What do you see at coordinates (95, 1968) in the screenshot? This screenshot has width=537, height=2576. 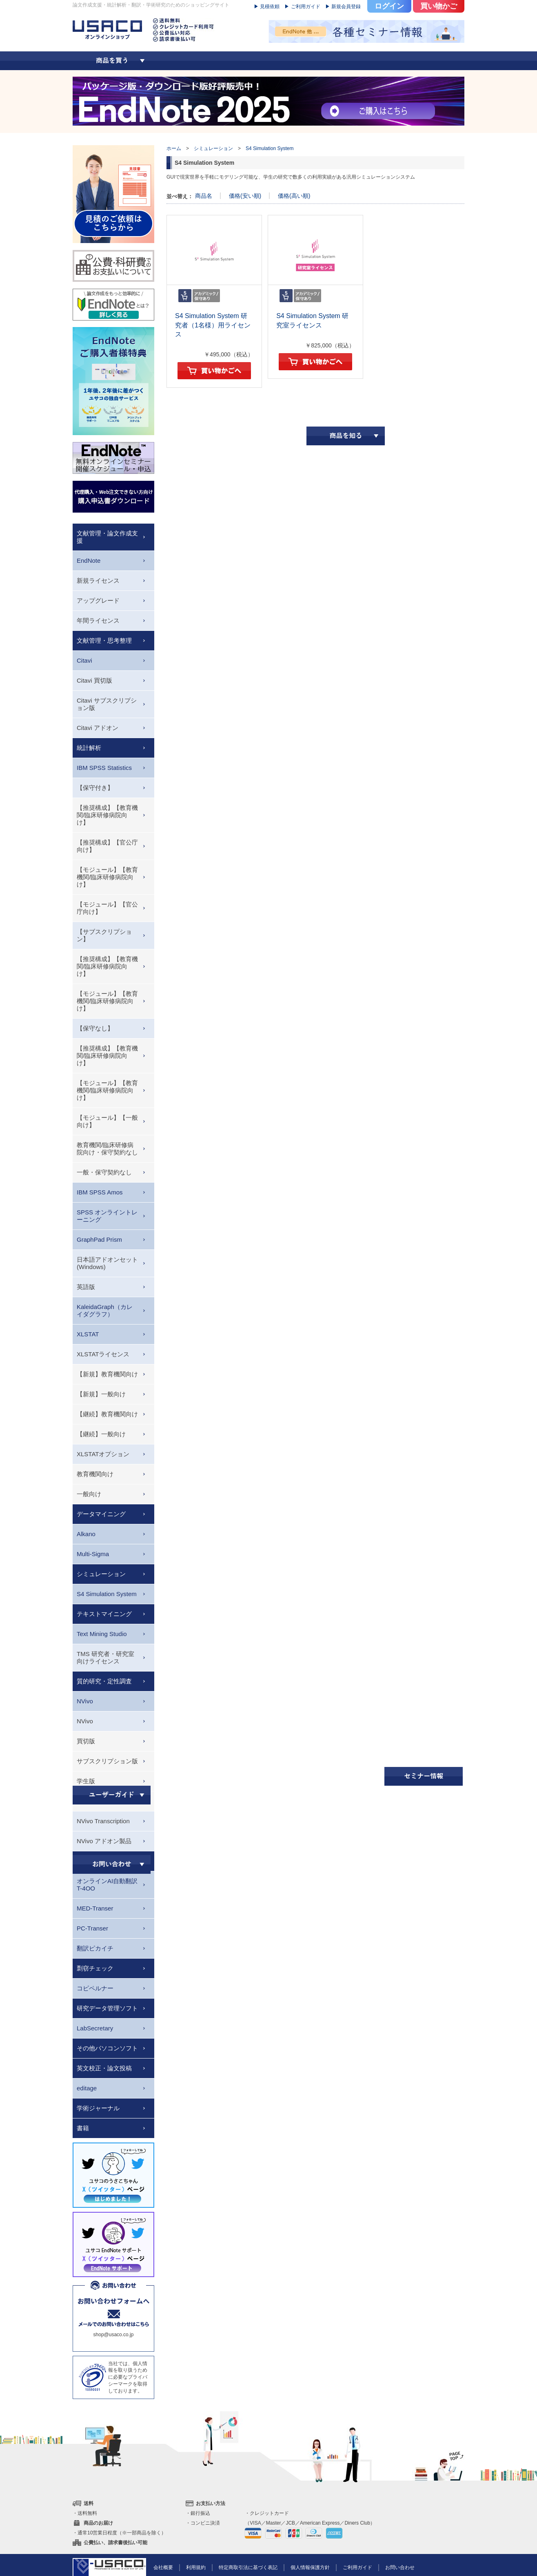 I see `剽窃チェック` at bounding box center [95, 1968].